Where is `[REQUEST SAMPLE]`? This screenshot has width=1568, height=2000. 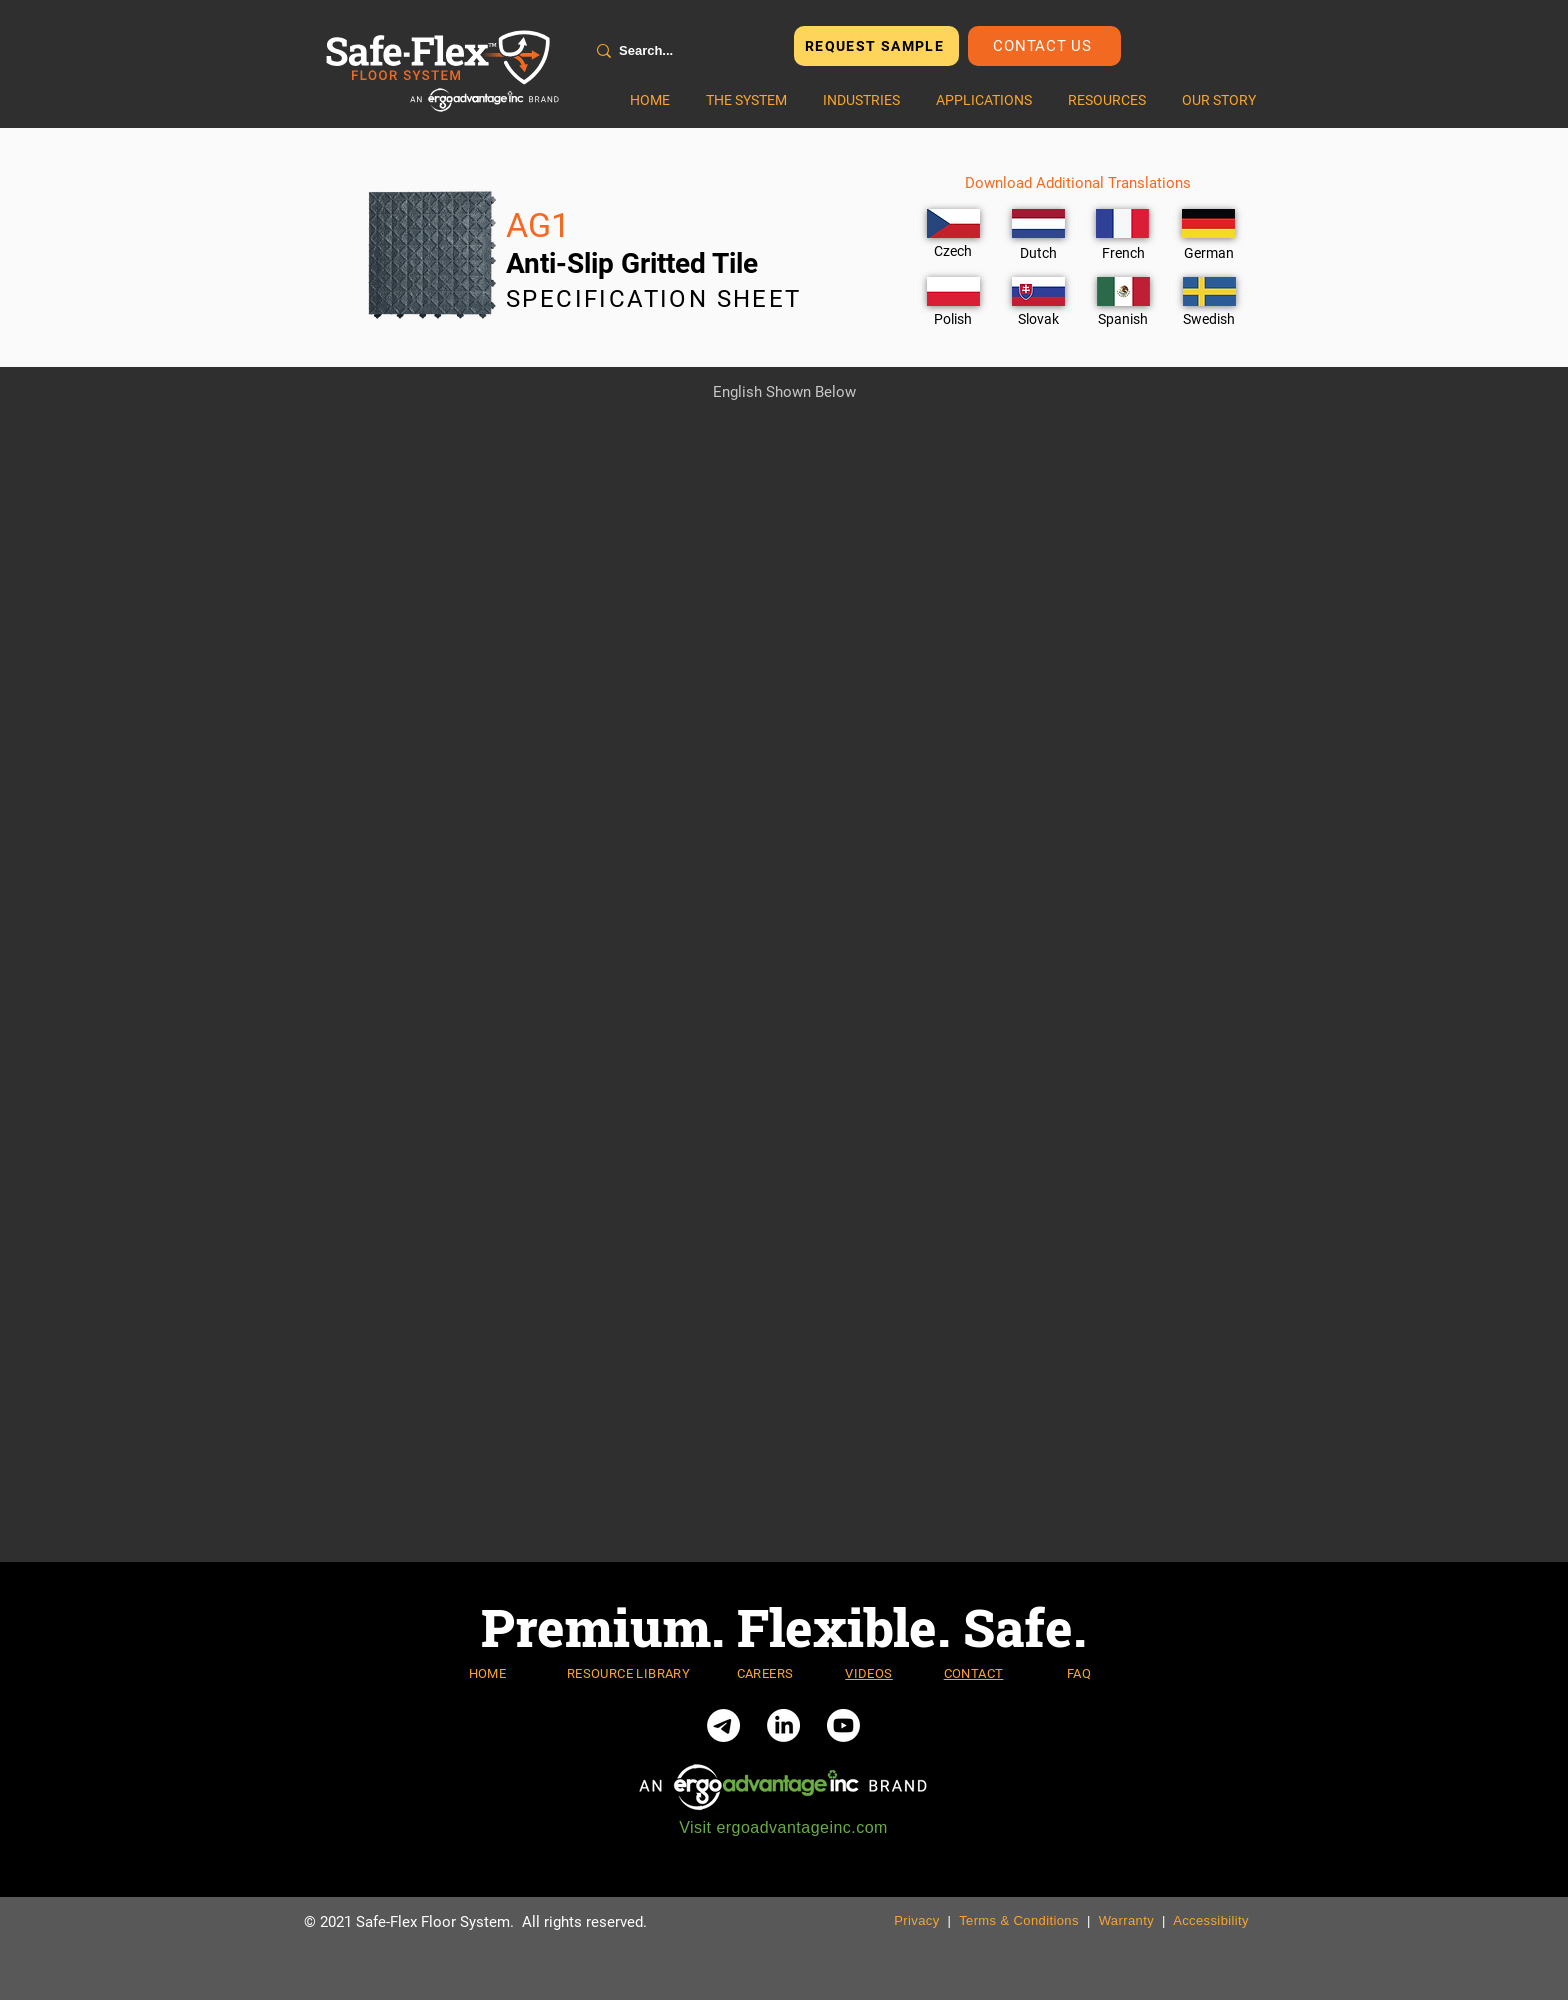
[REQUEST SAMPLE] is located at coordinates (876, 46).